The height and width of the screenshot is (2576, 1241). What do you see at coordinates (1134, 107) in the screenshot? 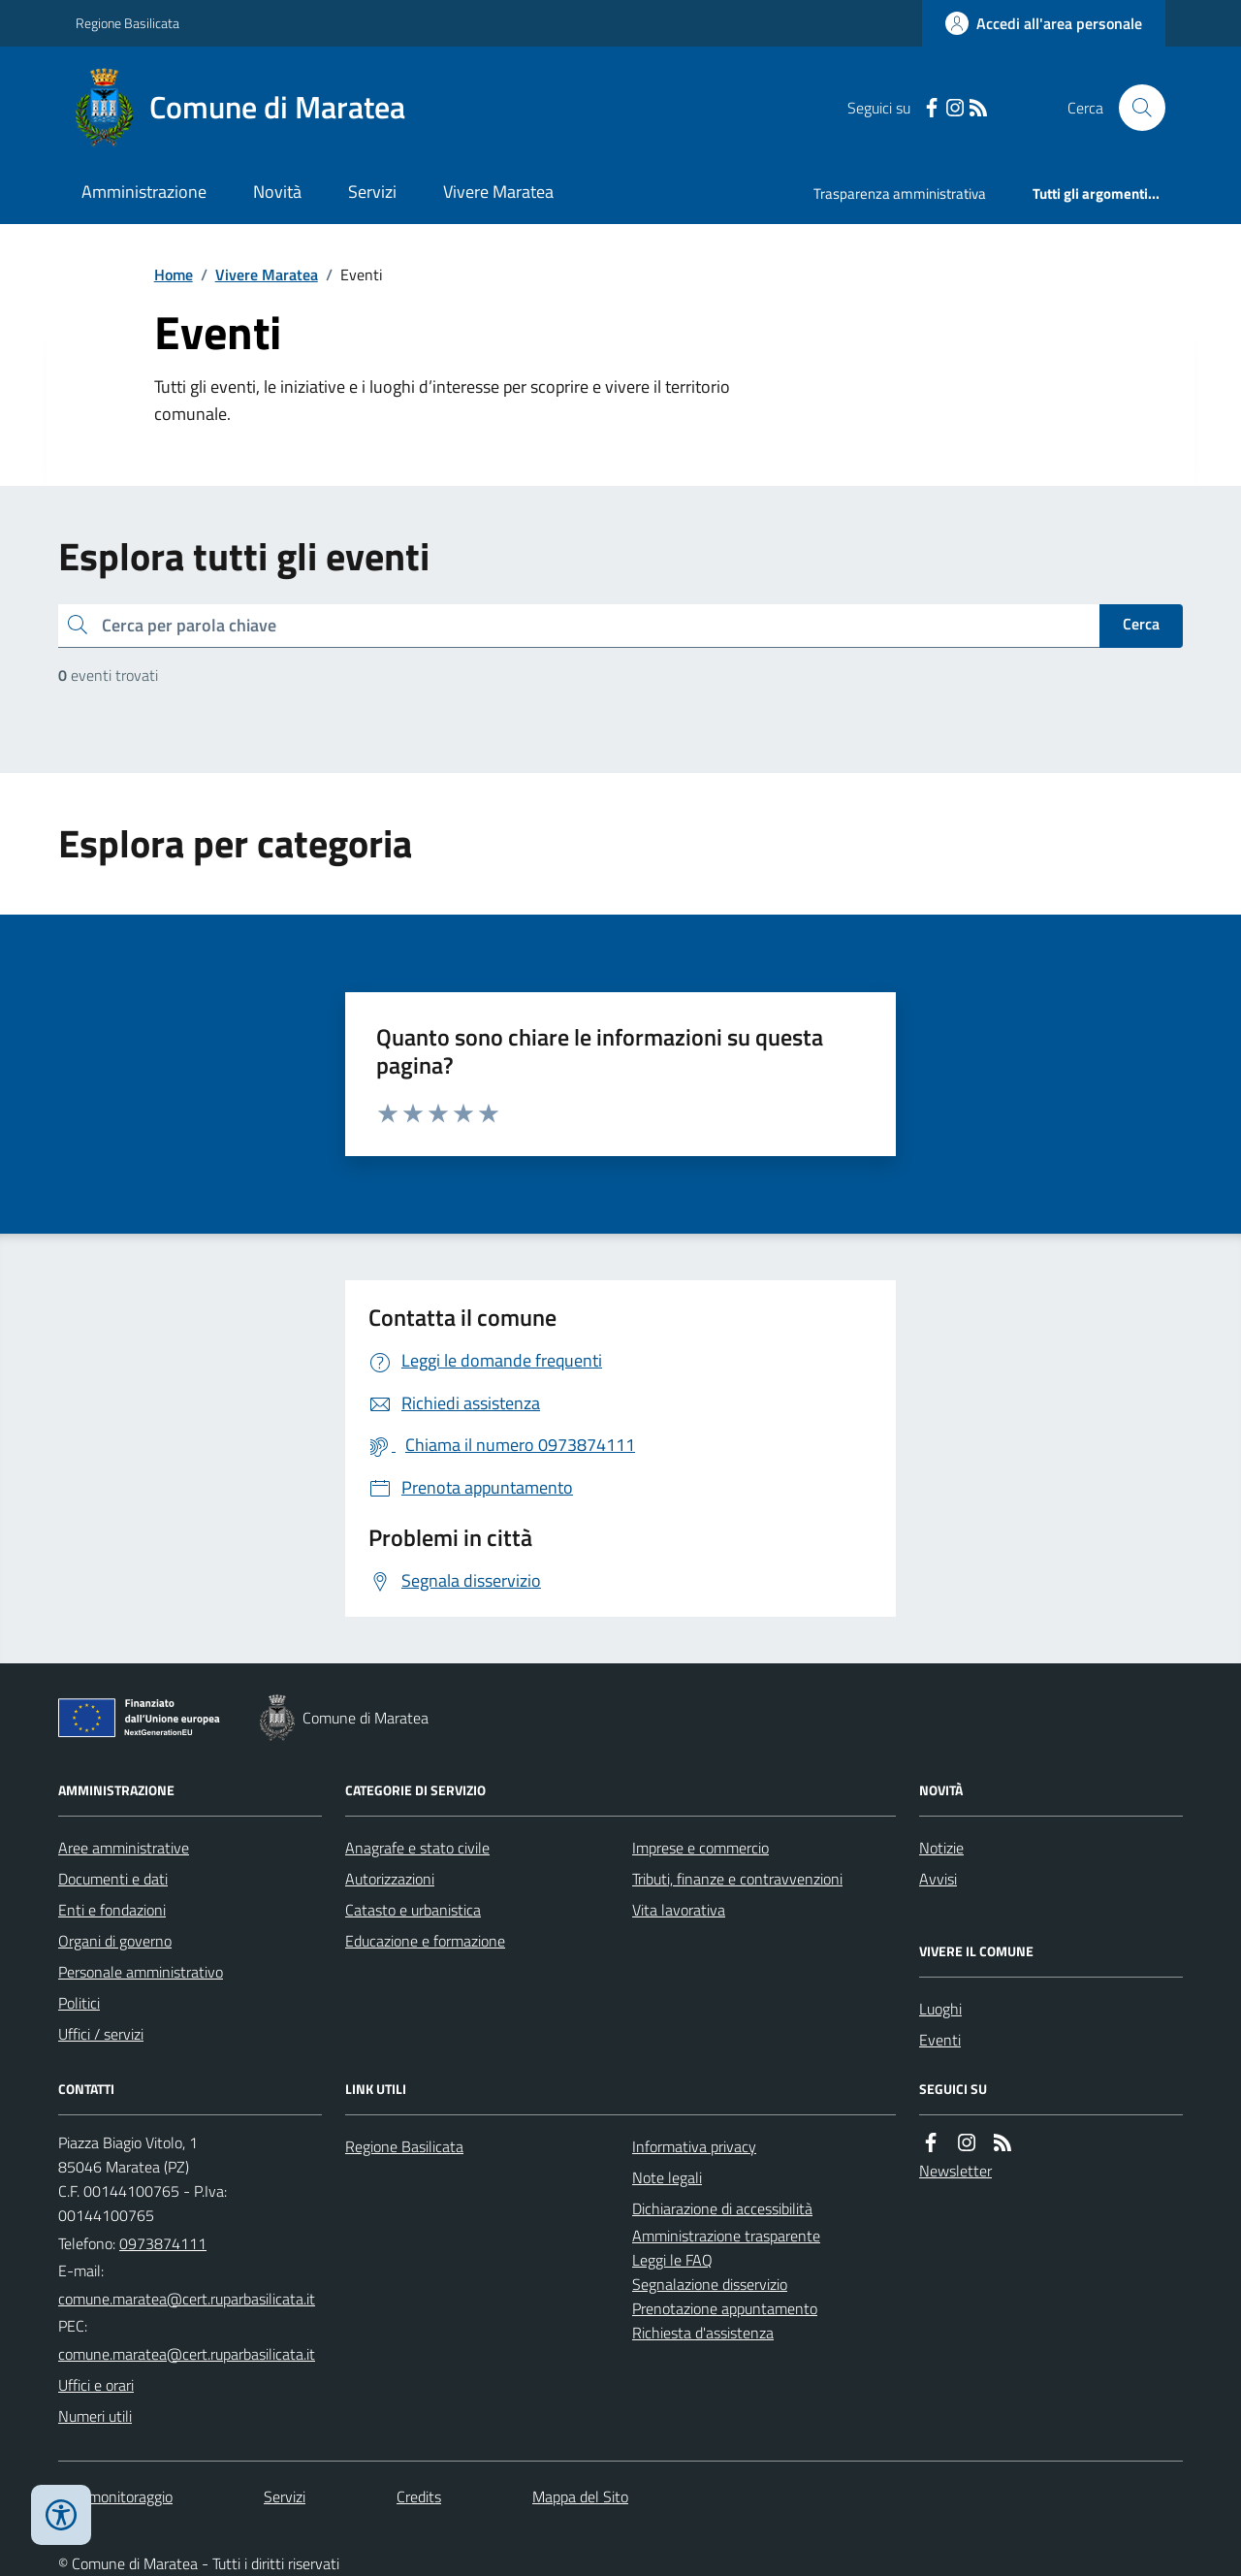
I see `[Cerca nel sito]` at bounding box center [1134, 107].